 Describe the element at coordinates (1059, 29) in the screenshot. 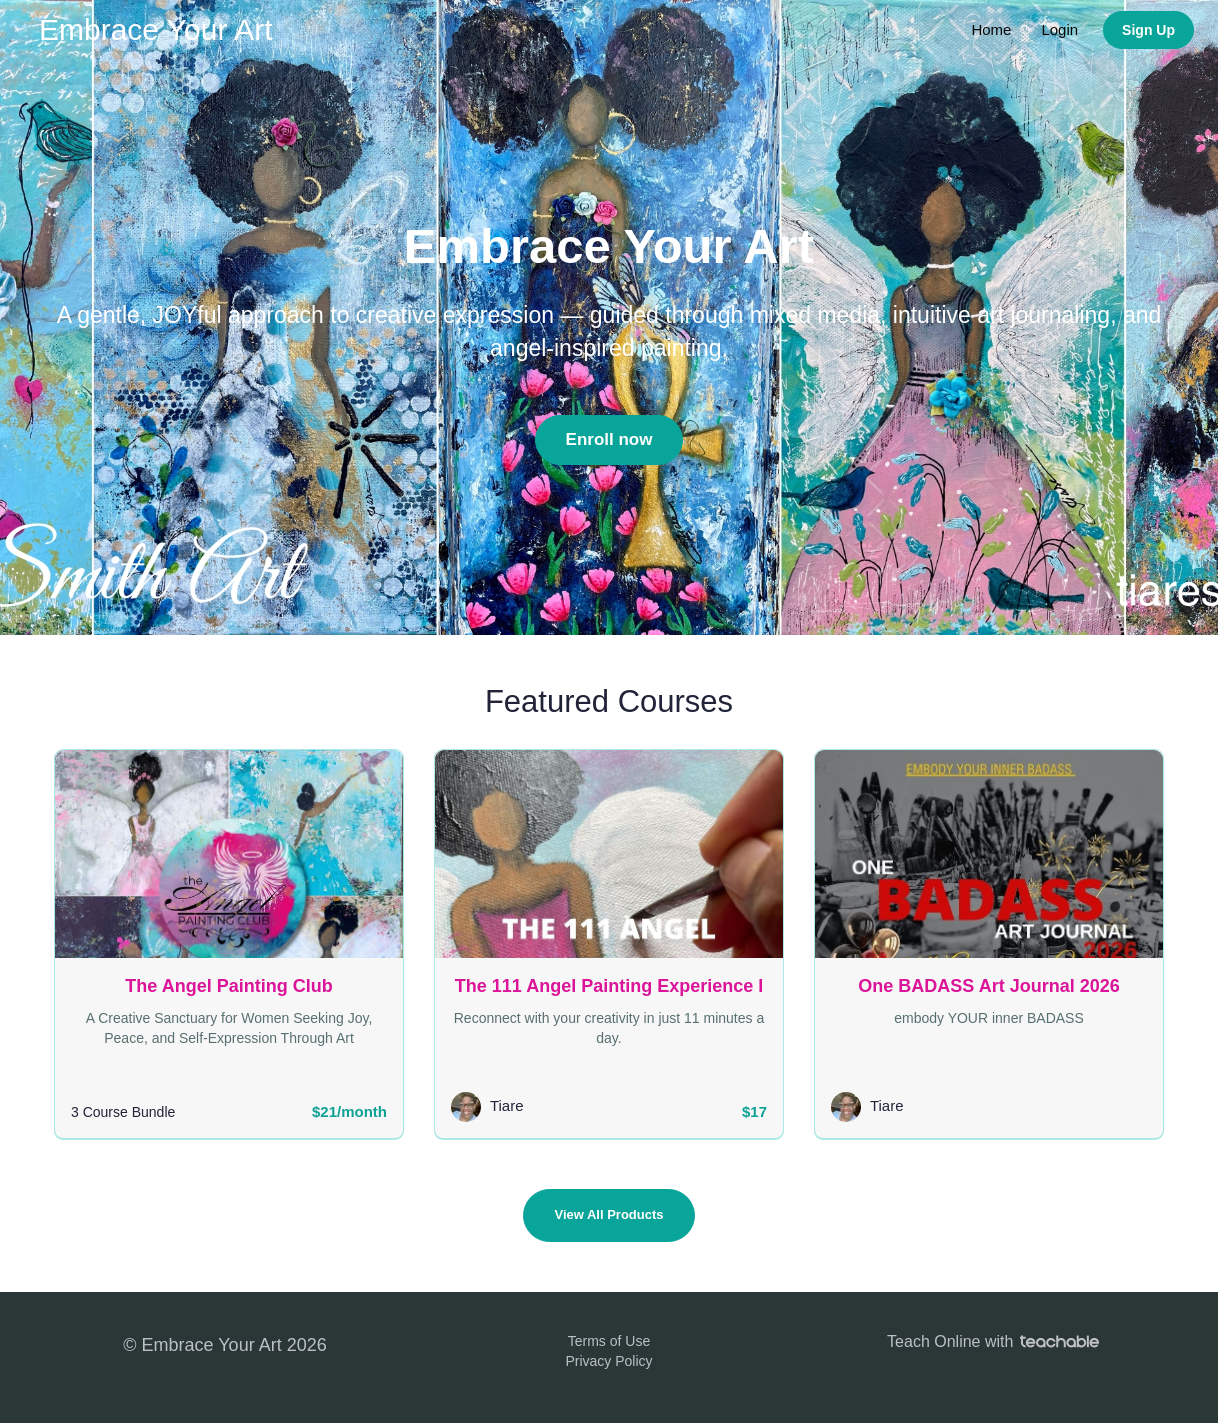

I see `Login` at that location.